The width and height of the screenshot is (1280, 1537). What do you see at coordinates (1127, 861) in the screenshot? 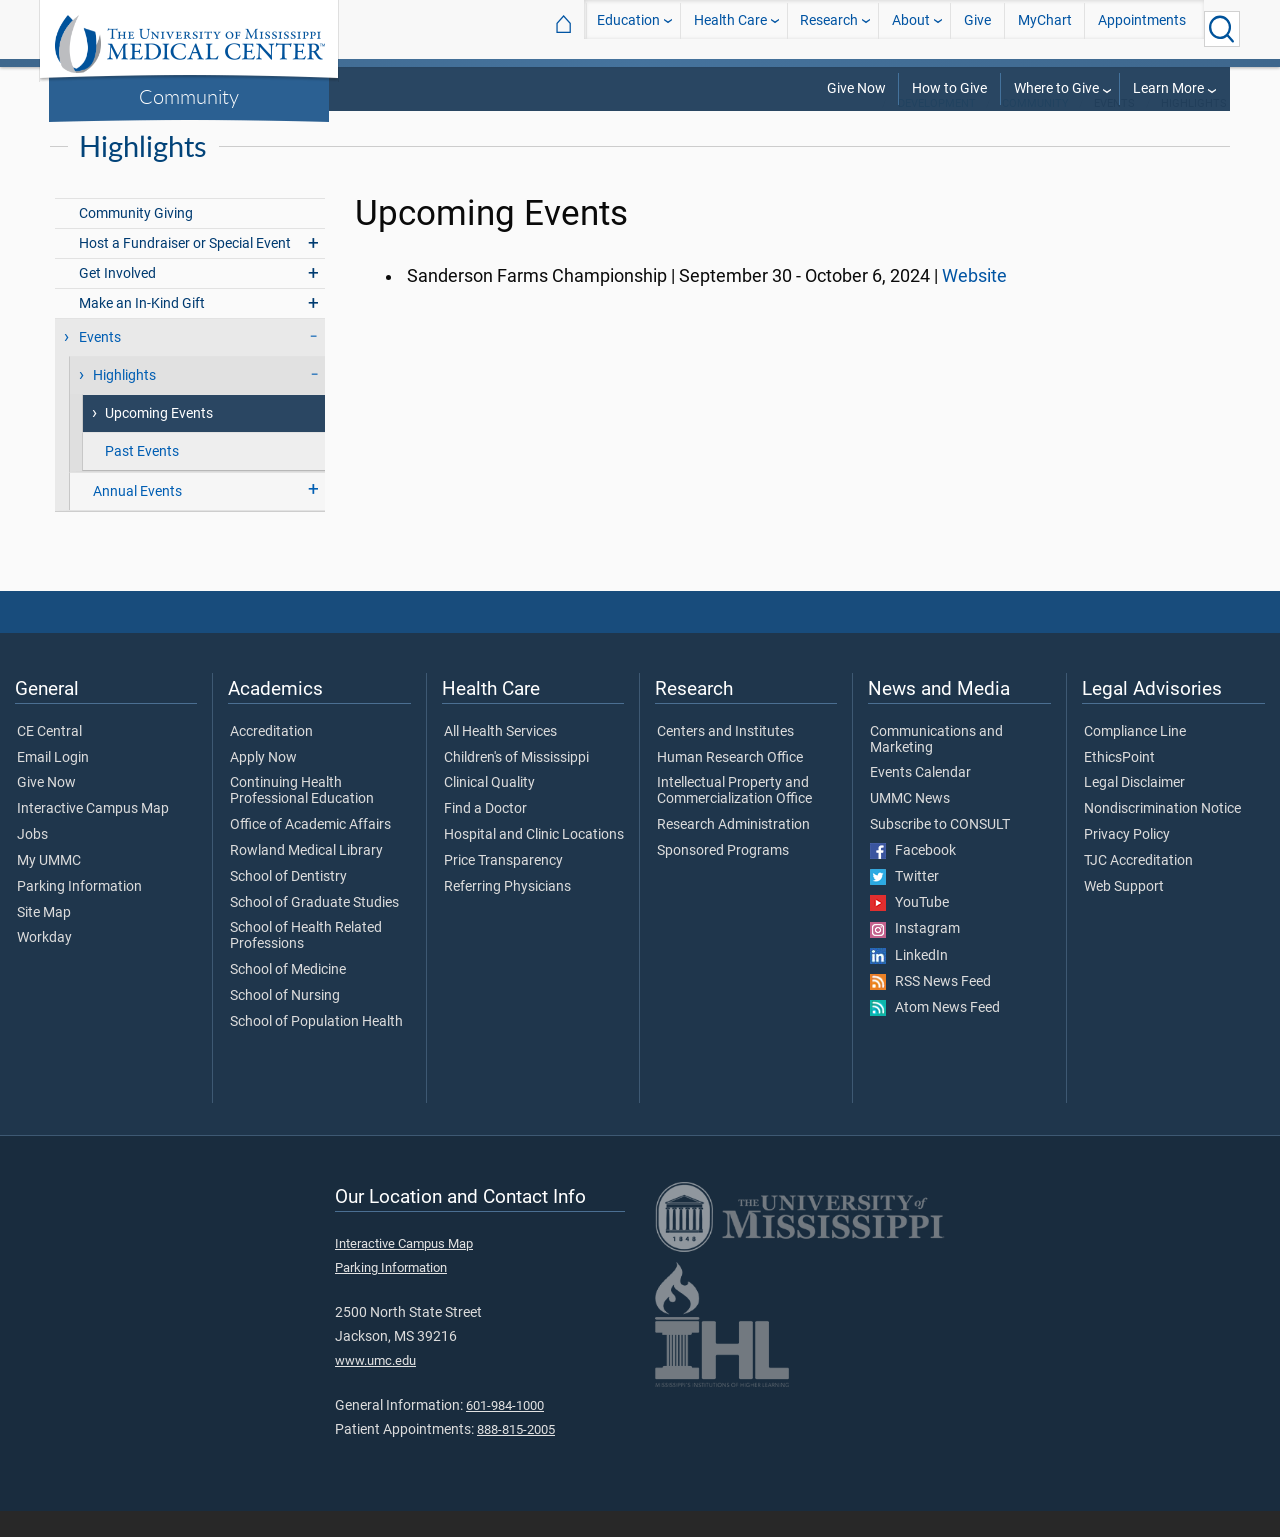
I see `Privacy Policy` at bounding box center [1127, 861].